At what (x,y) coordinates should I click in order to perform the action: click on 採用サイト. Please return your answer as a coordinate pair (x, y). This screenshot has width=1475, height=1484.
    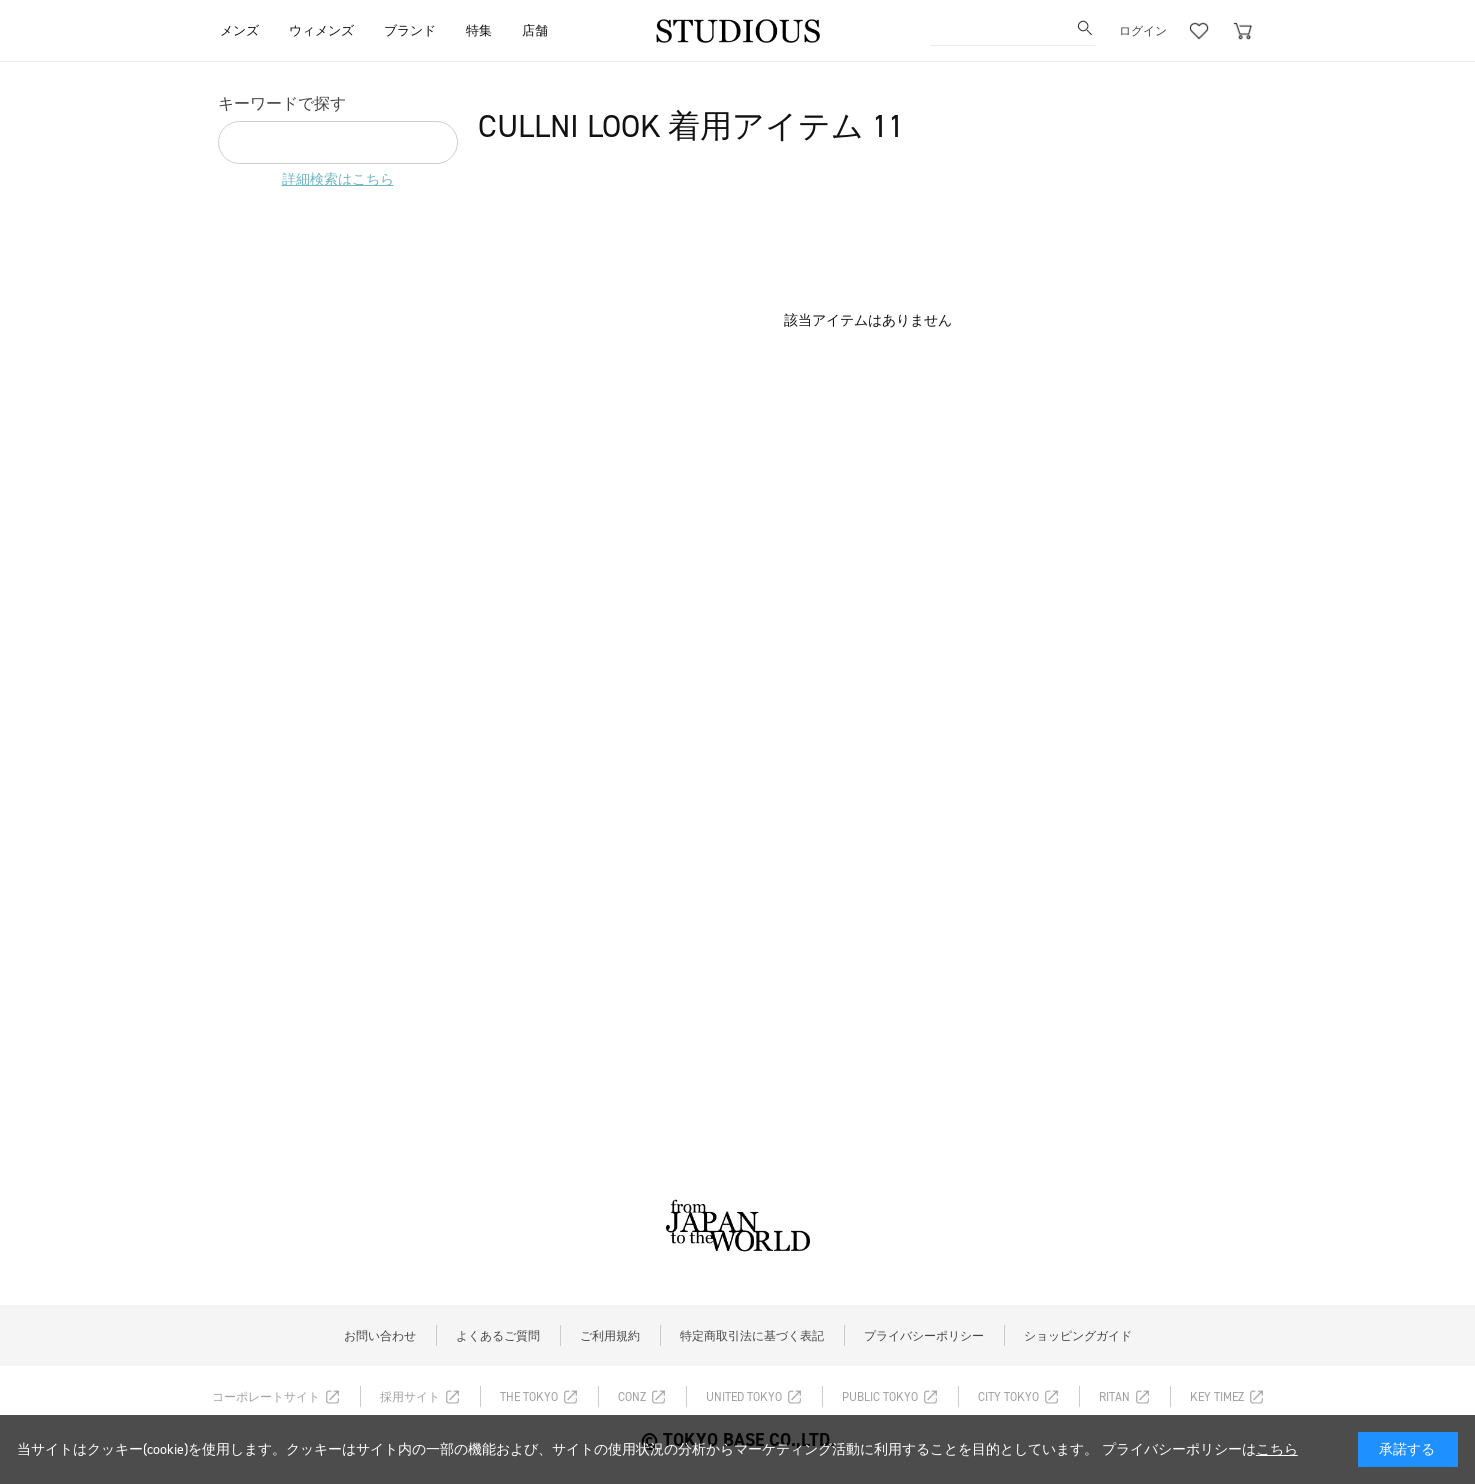
    Looking at the image, I should click on (410, 1397).